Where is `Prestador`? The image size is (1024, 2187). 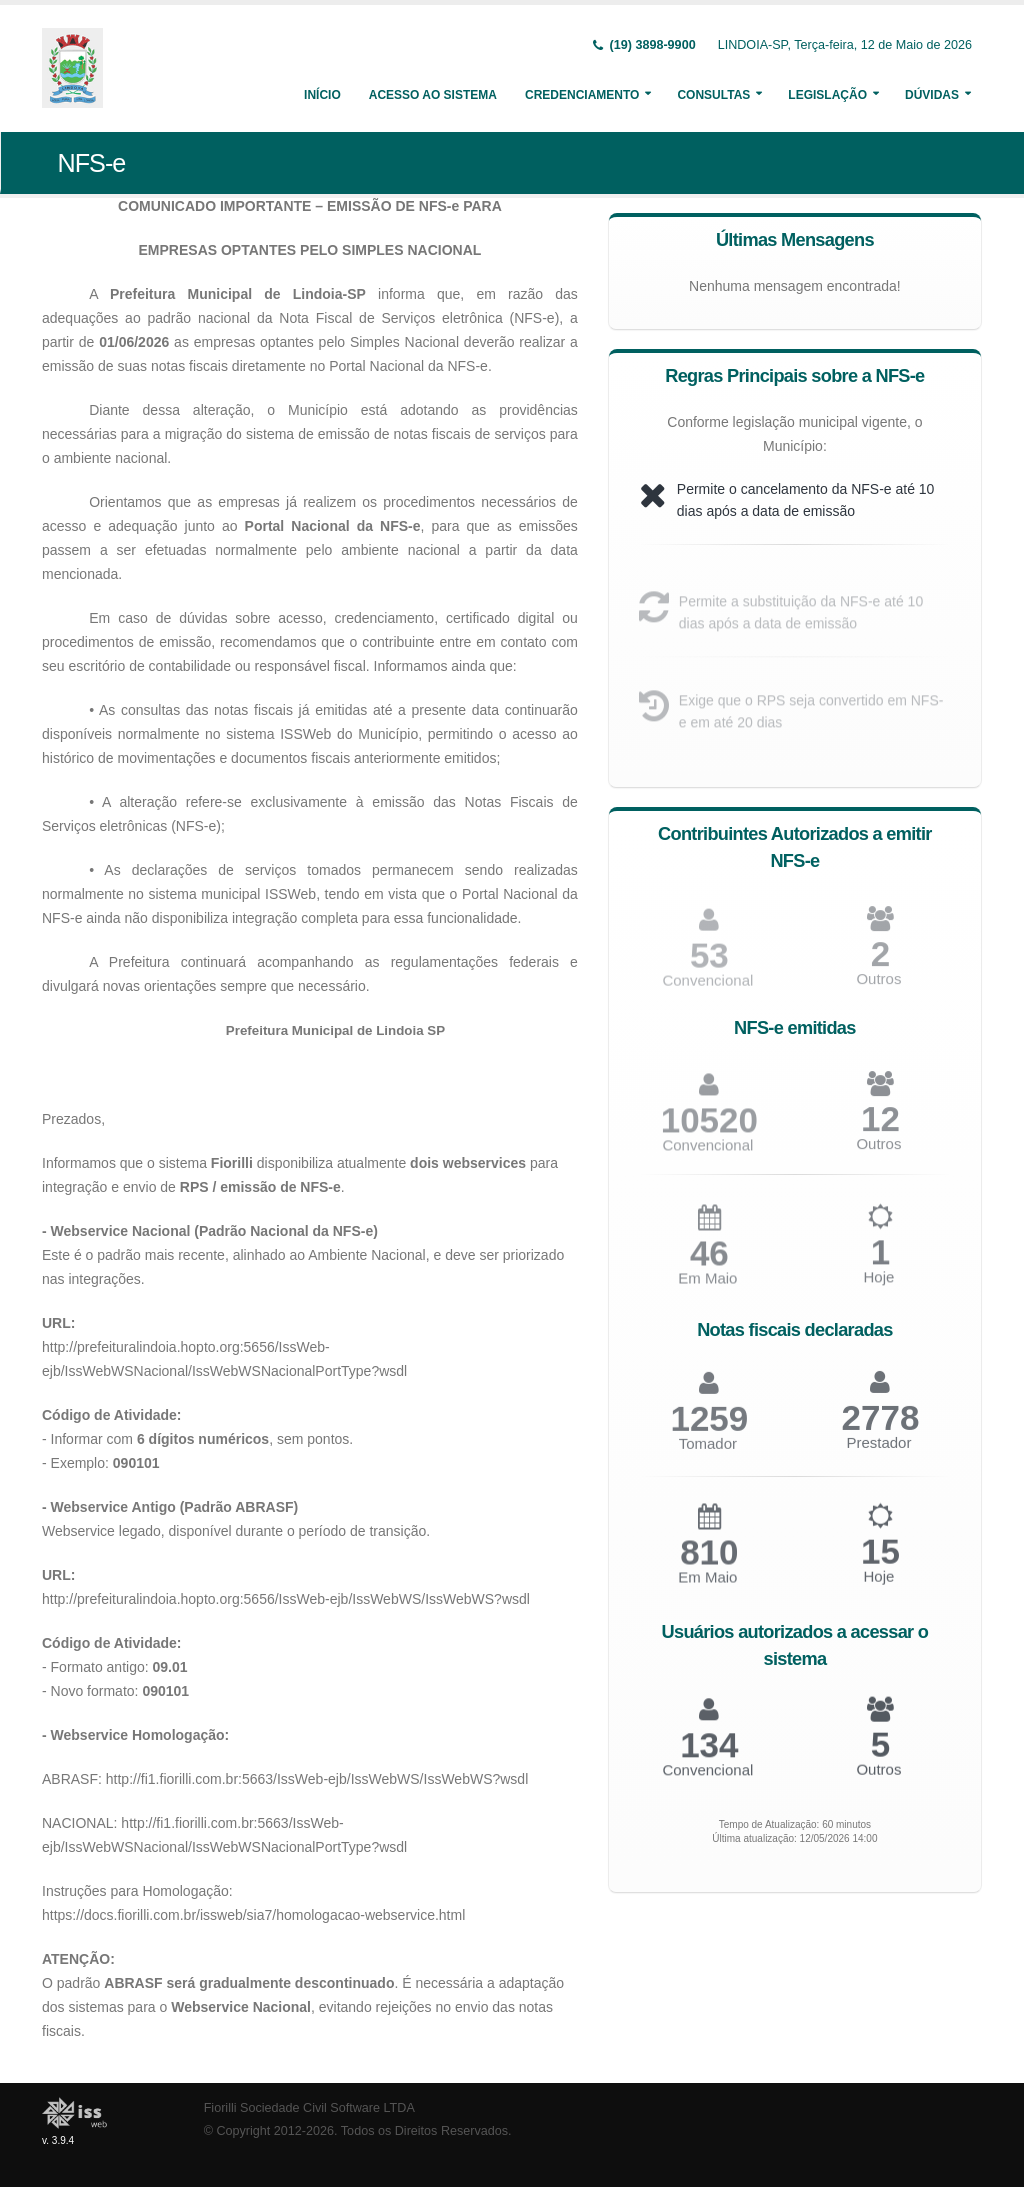
Prestador is located at coordinates (878, 1451).